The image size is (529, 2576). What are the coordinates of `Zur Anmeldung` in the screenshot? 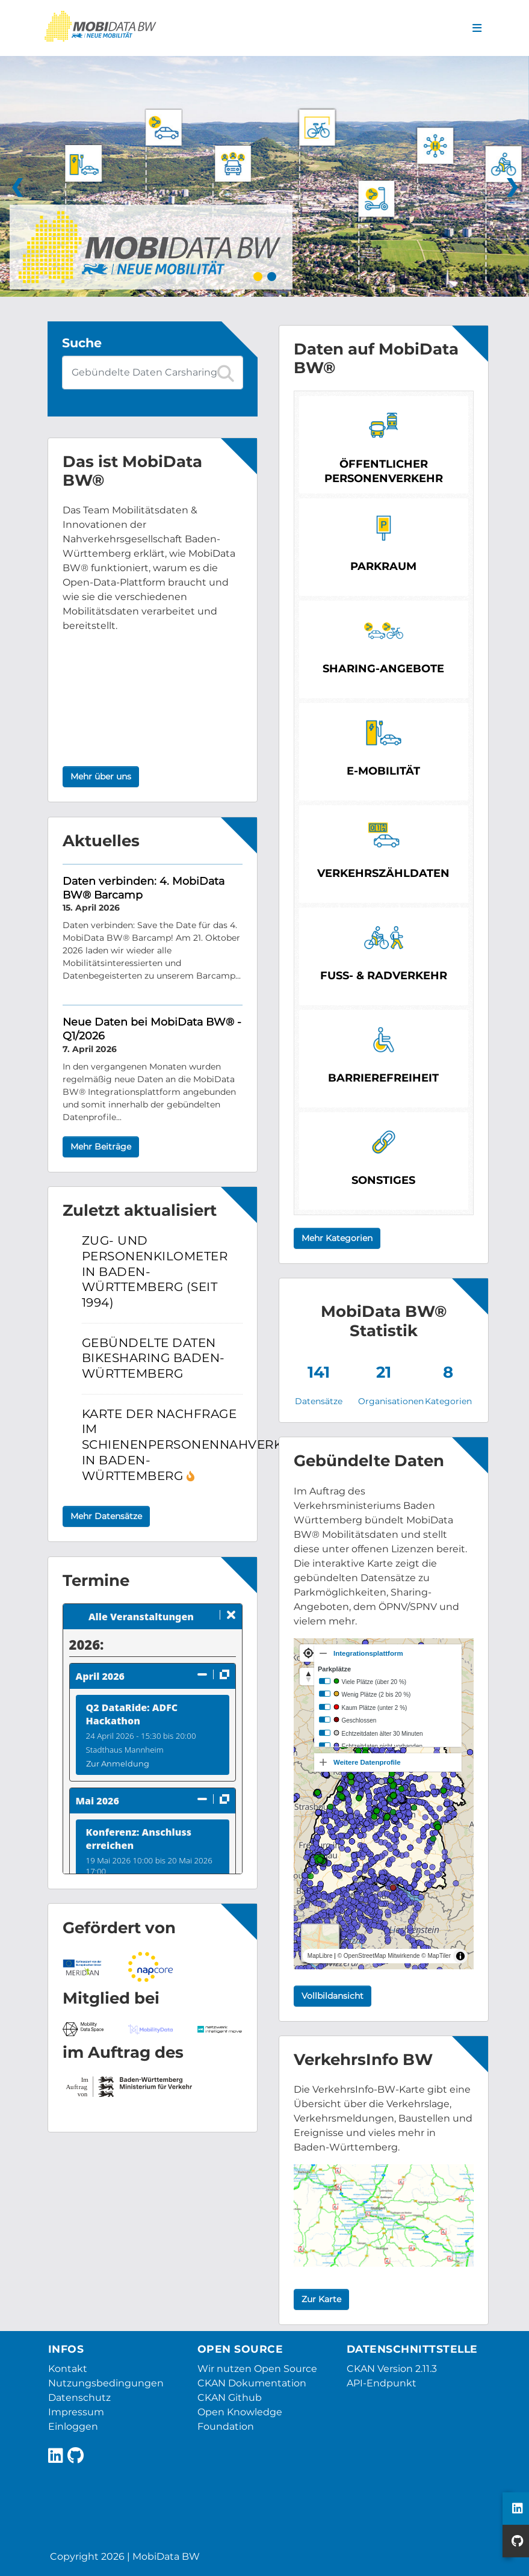 It's located at (117, 1763).